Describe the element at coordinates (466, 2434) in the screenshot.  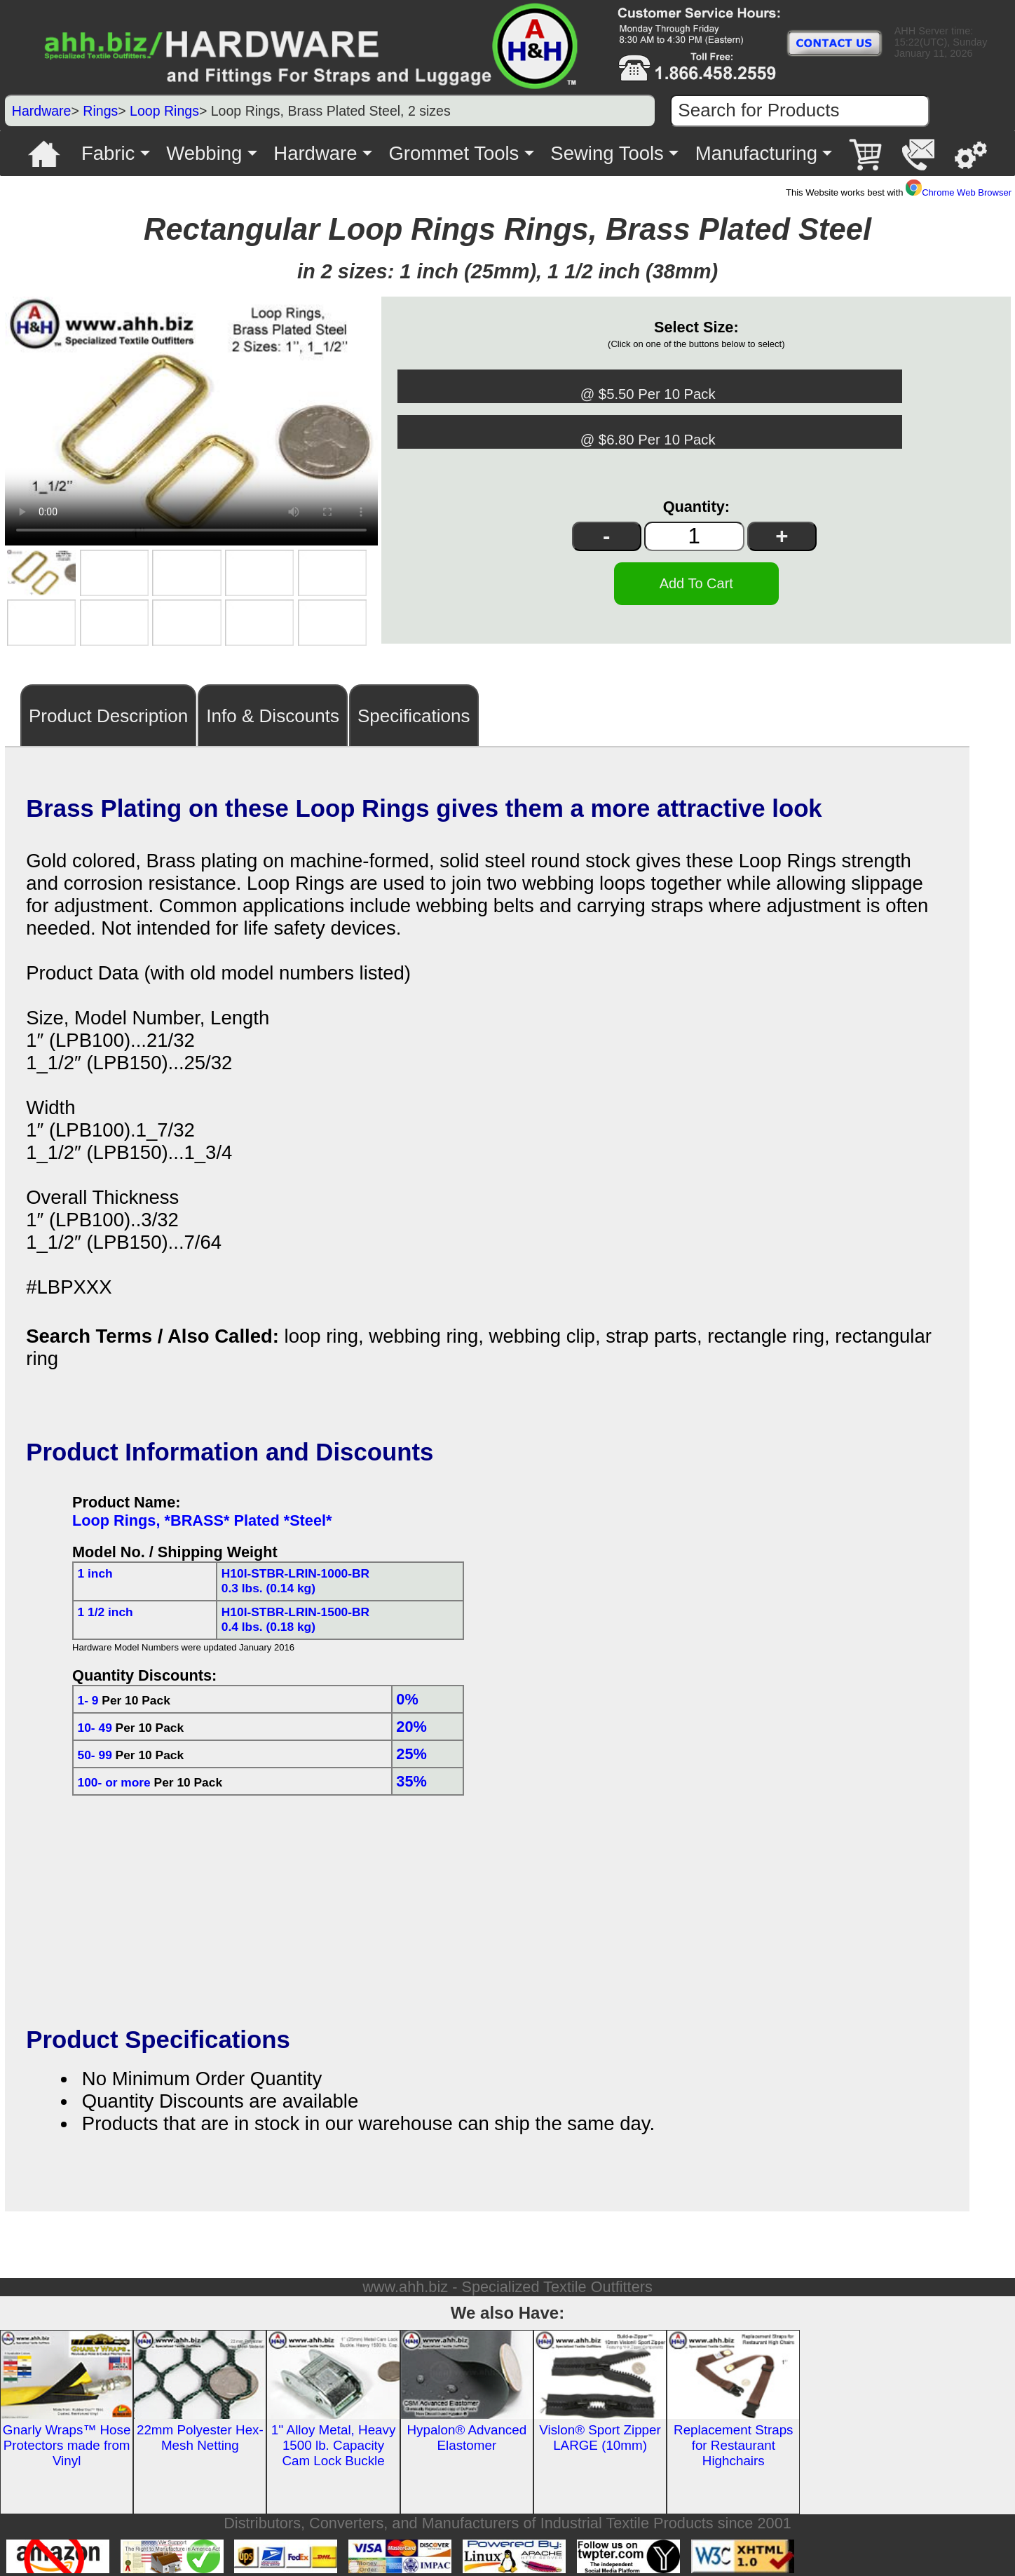
I see `Hypalon® Advanced Elastomer` at that location.